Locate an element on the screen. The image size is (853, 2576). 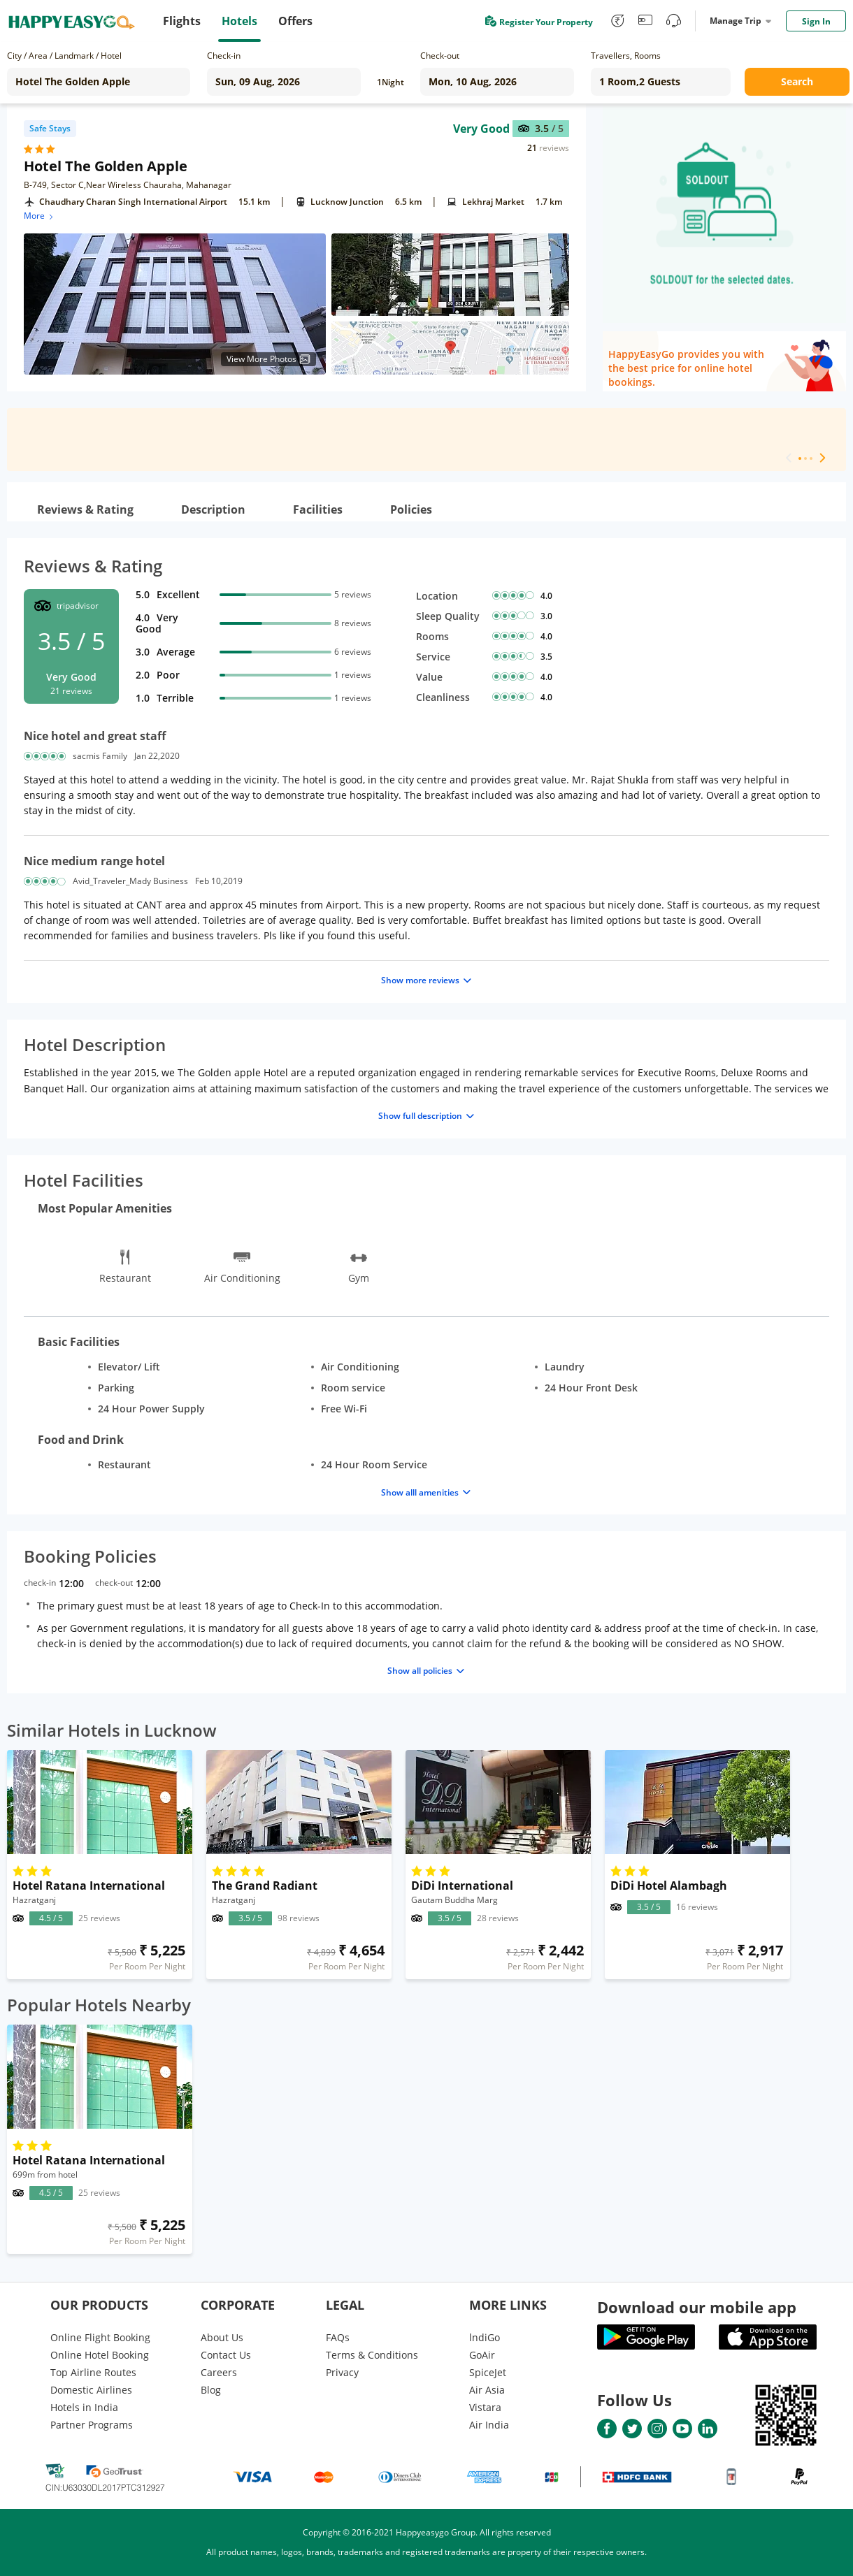
Vistara is located at coordinates (485, 2407).